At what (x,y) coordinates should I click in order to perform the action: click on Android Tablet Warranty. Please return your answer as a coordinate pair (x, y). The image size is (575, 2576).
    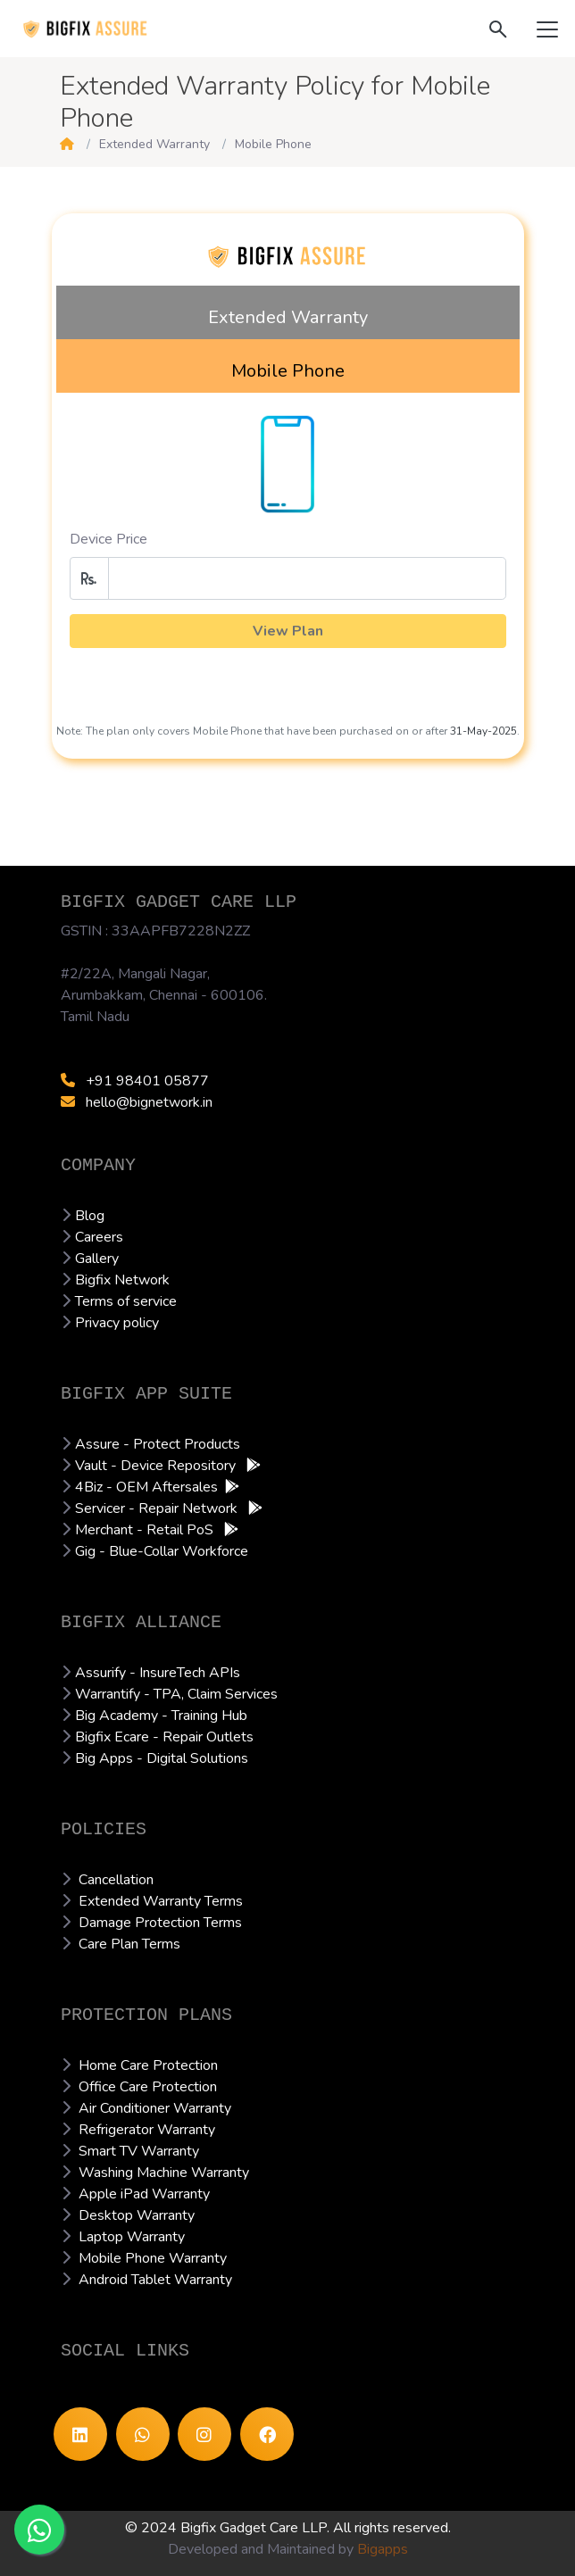
    Looking at the image, I should click on (155, 2279).